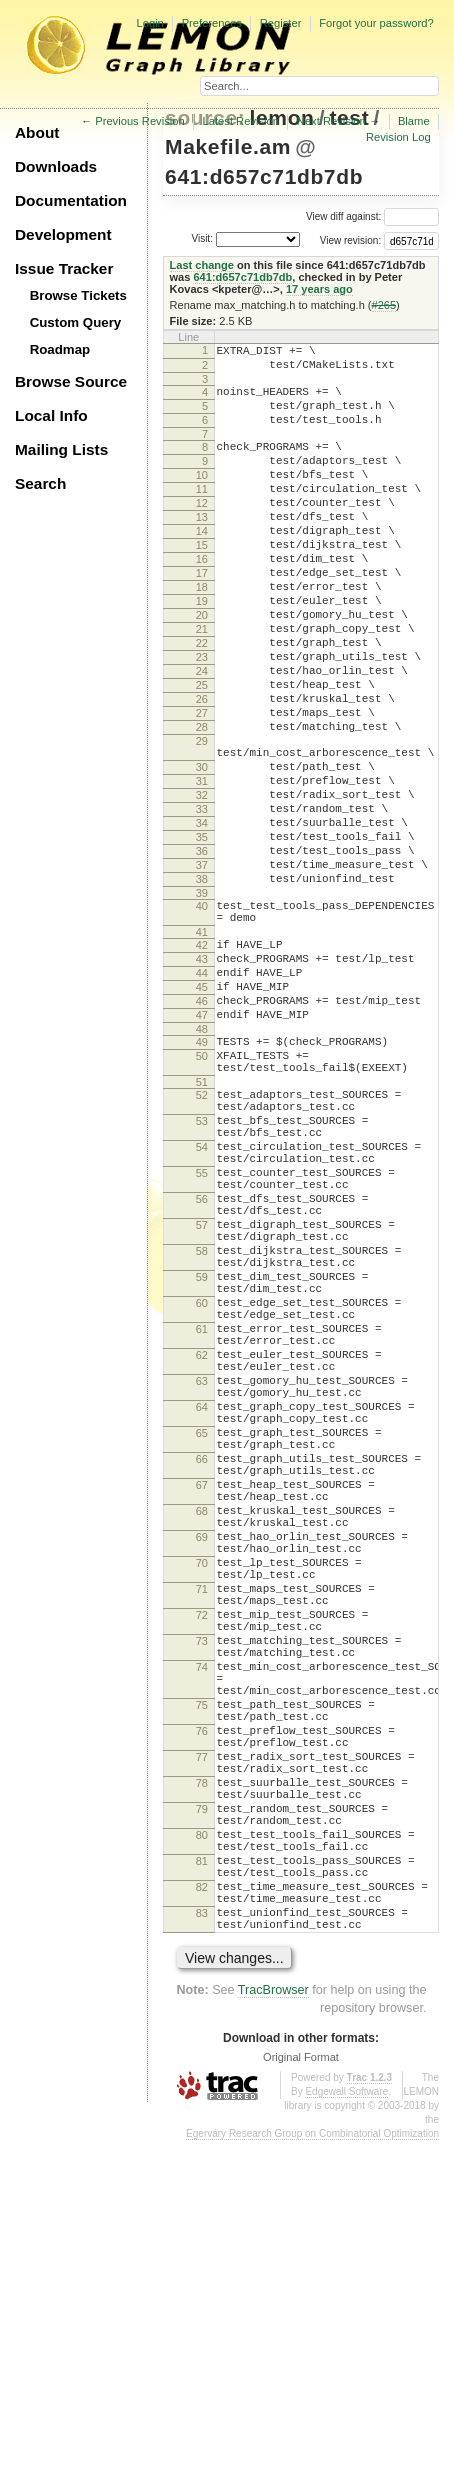  What do you see at coordinates (202, 1751) in the screenshot?
I see `68` at bounding box center [202, 1751].